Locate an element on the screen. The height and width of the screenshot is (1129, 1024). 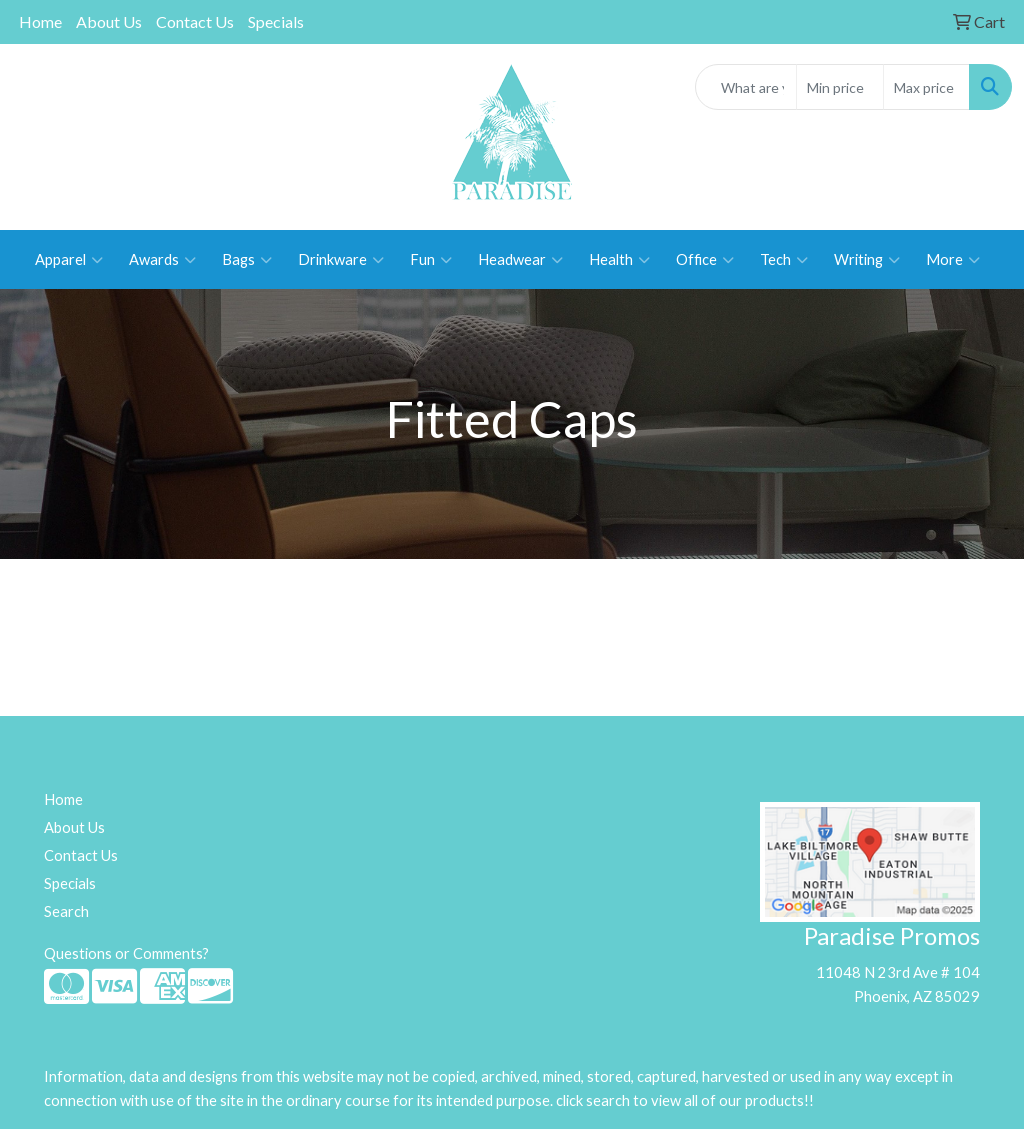
Headwear is located at coordinates (520, 260).